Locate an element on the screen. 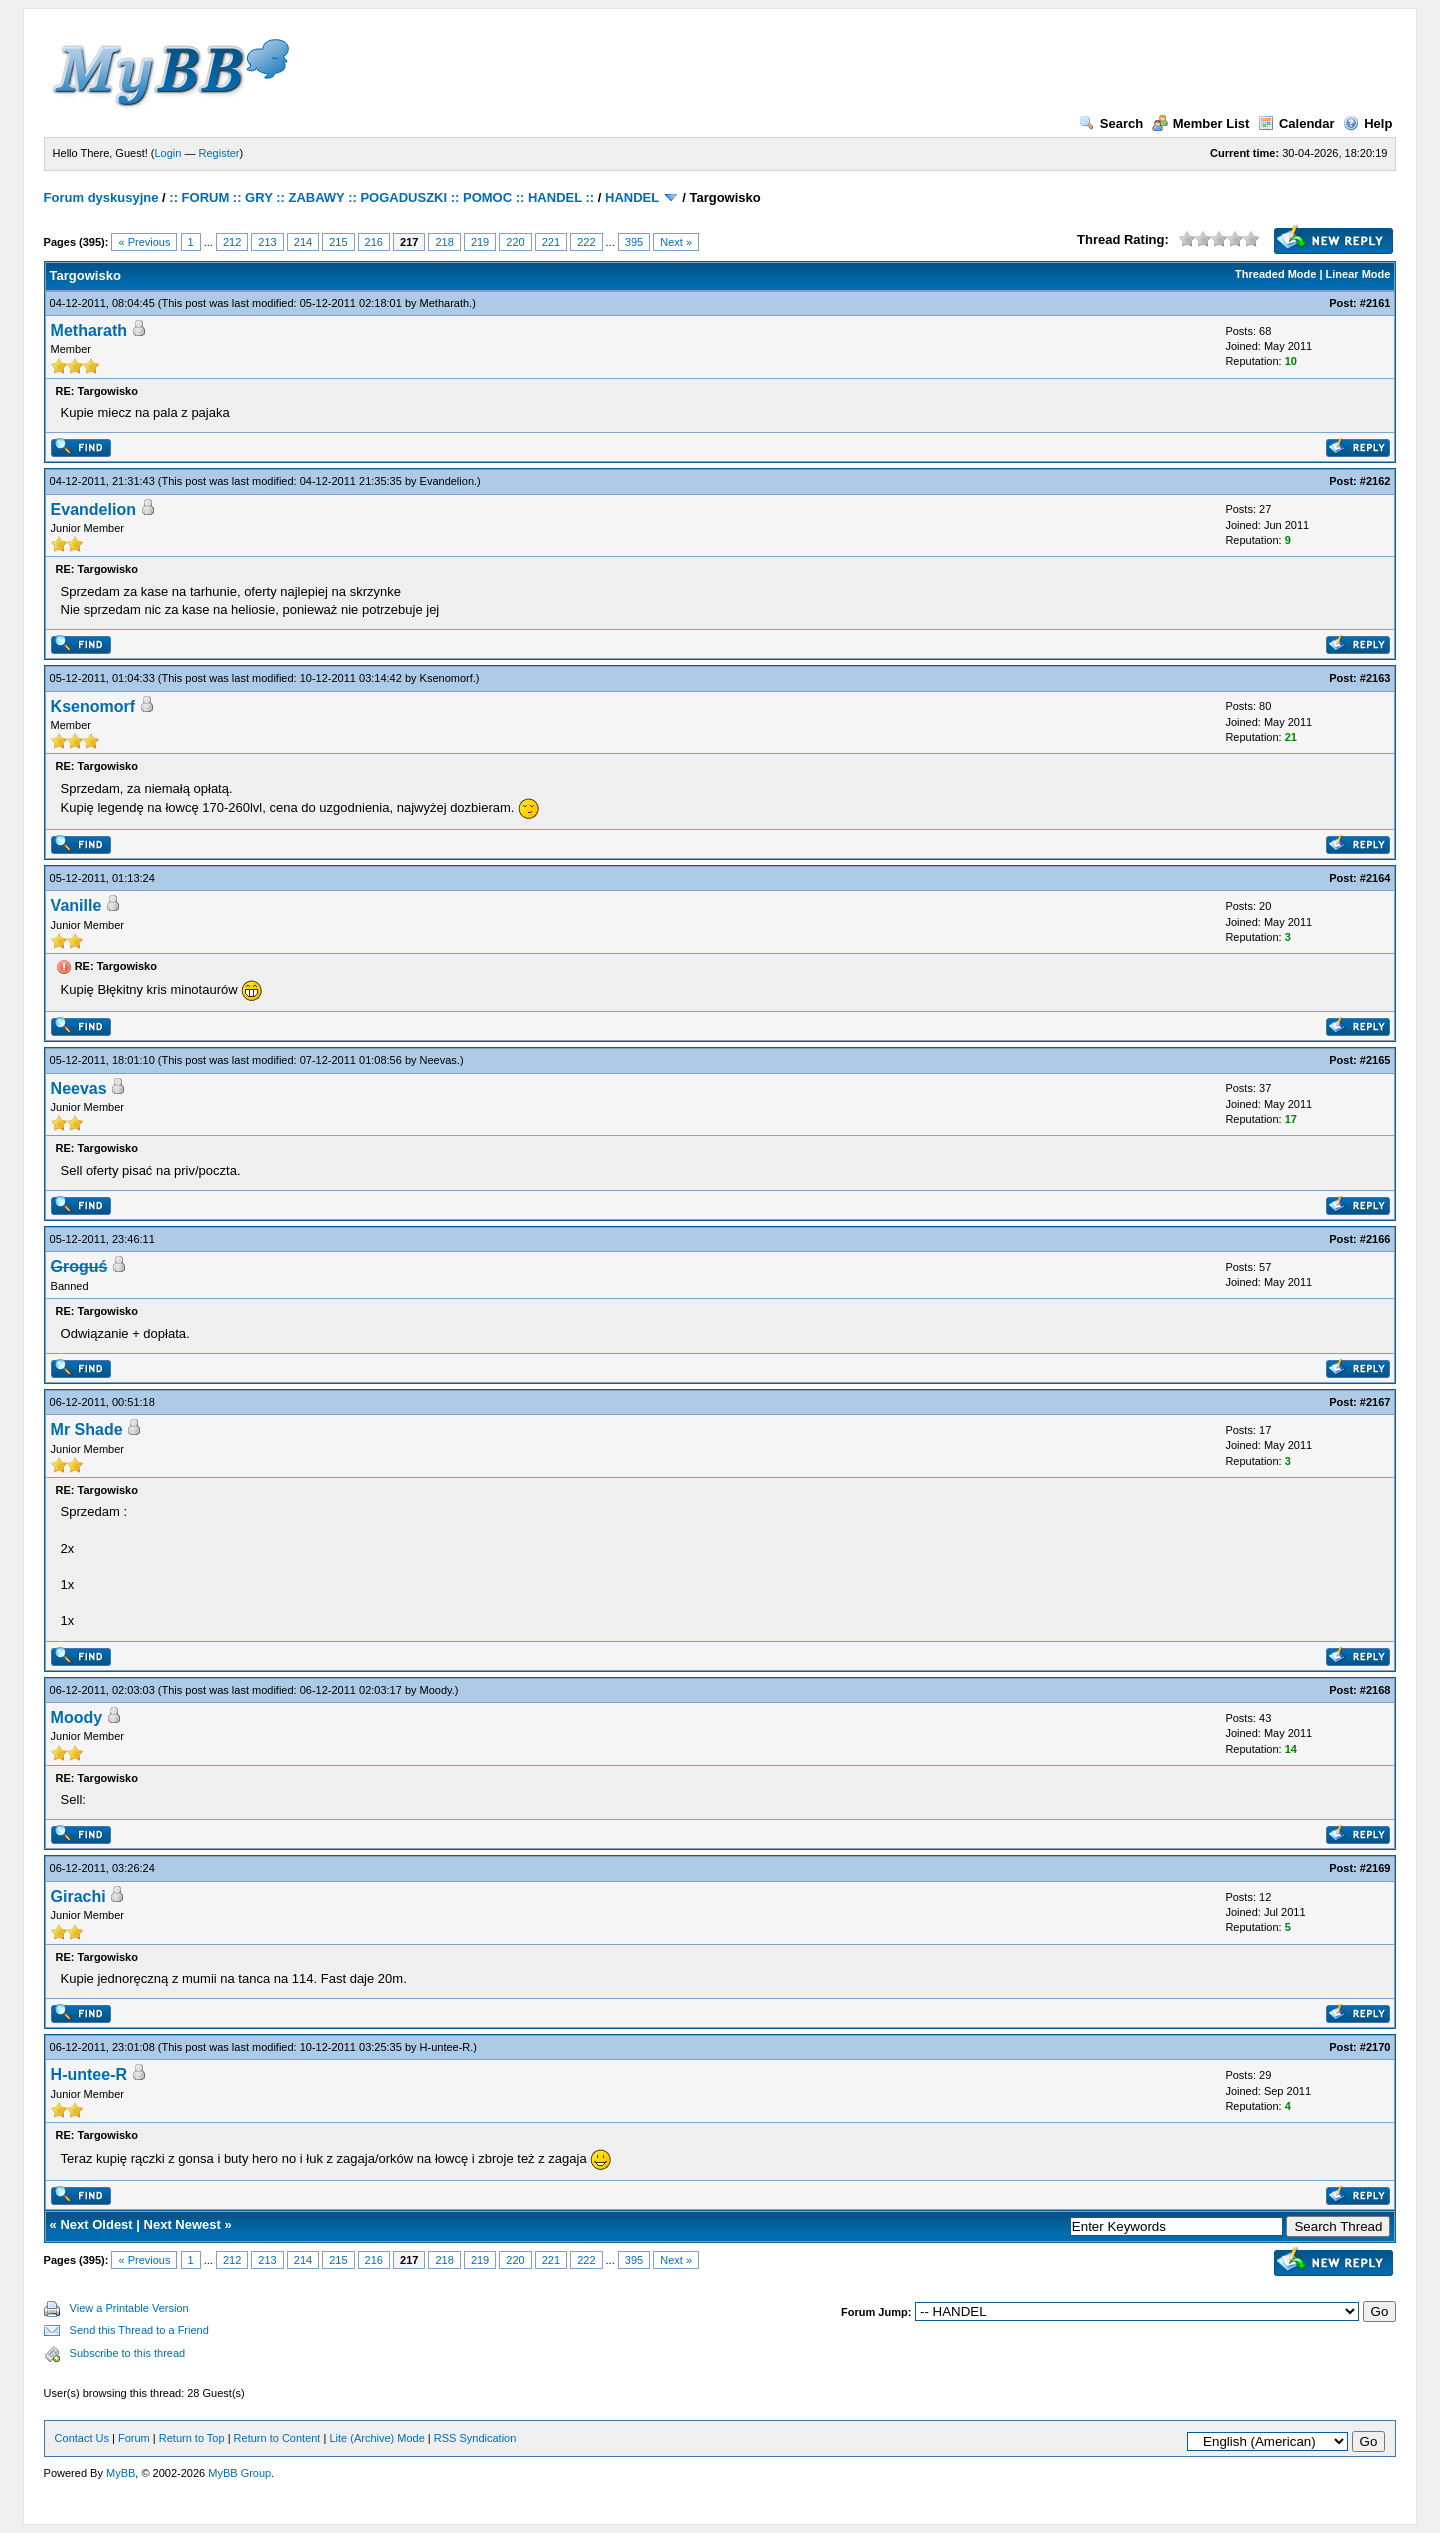 Image resolution: width=1440 pixels, height=2533 pixels. 213 is located at coordinates (267, 242).